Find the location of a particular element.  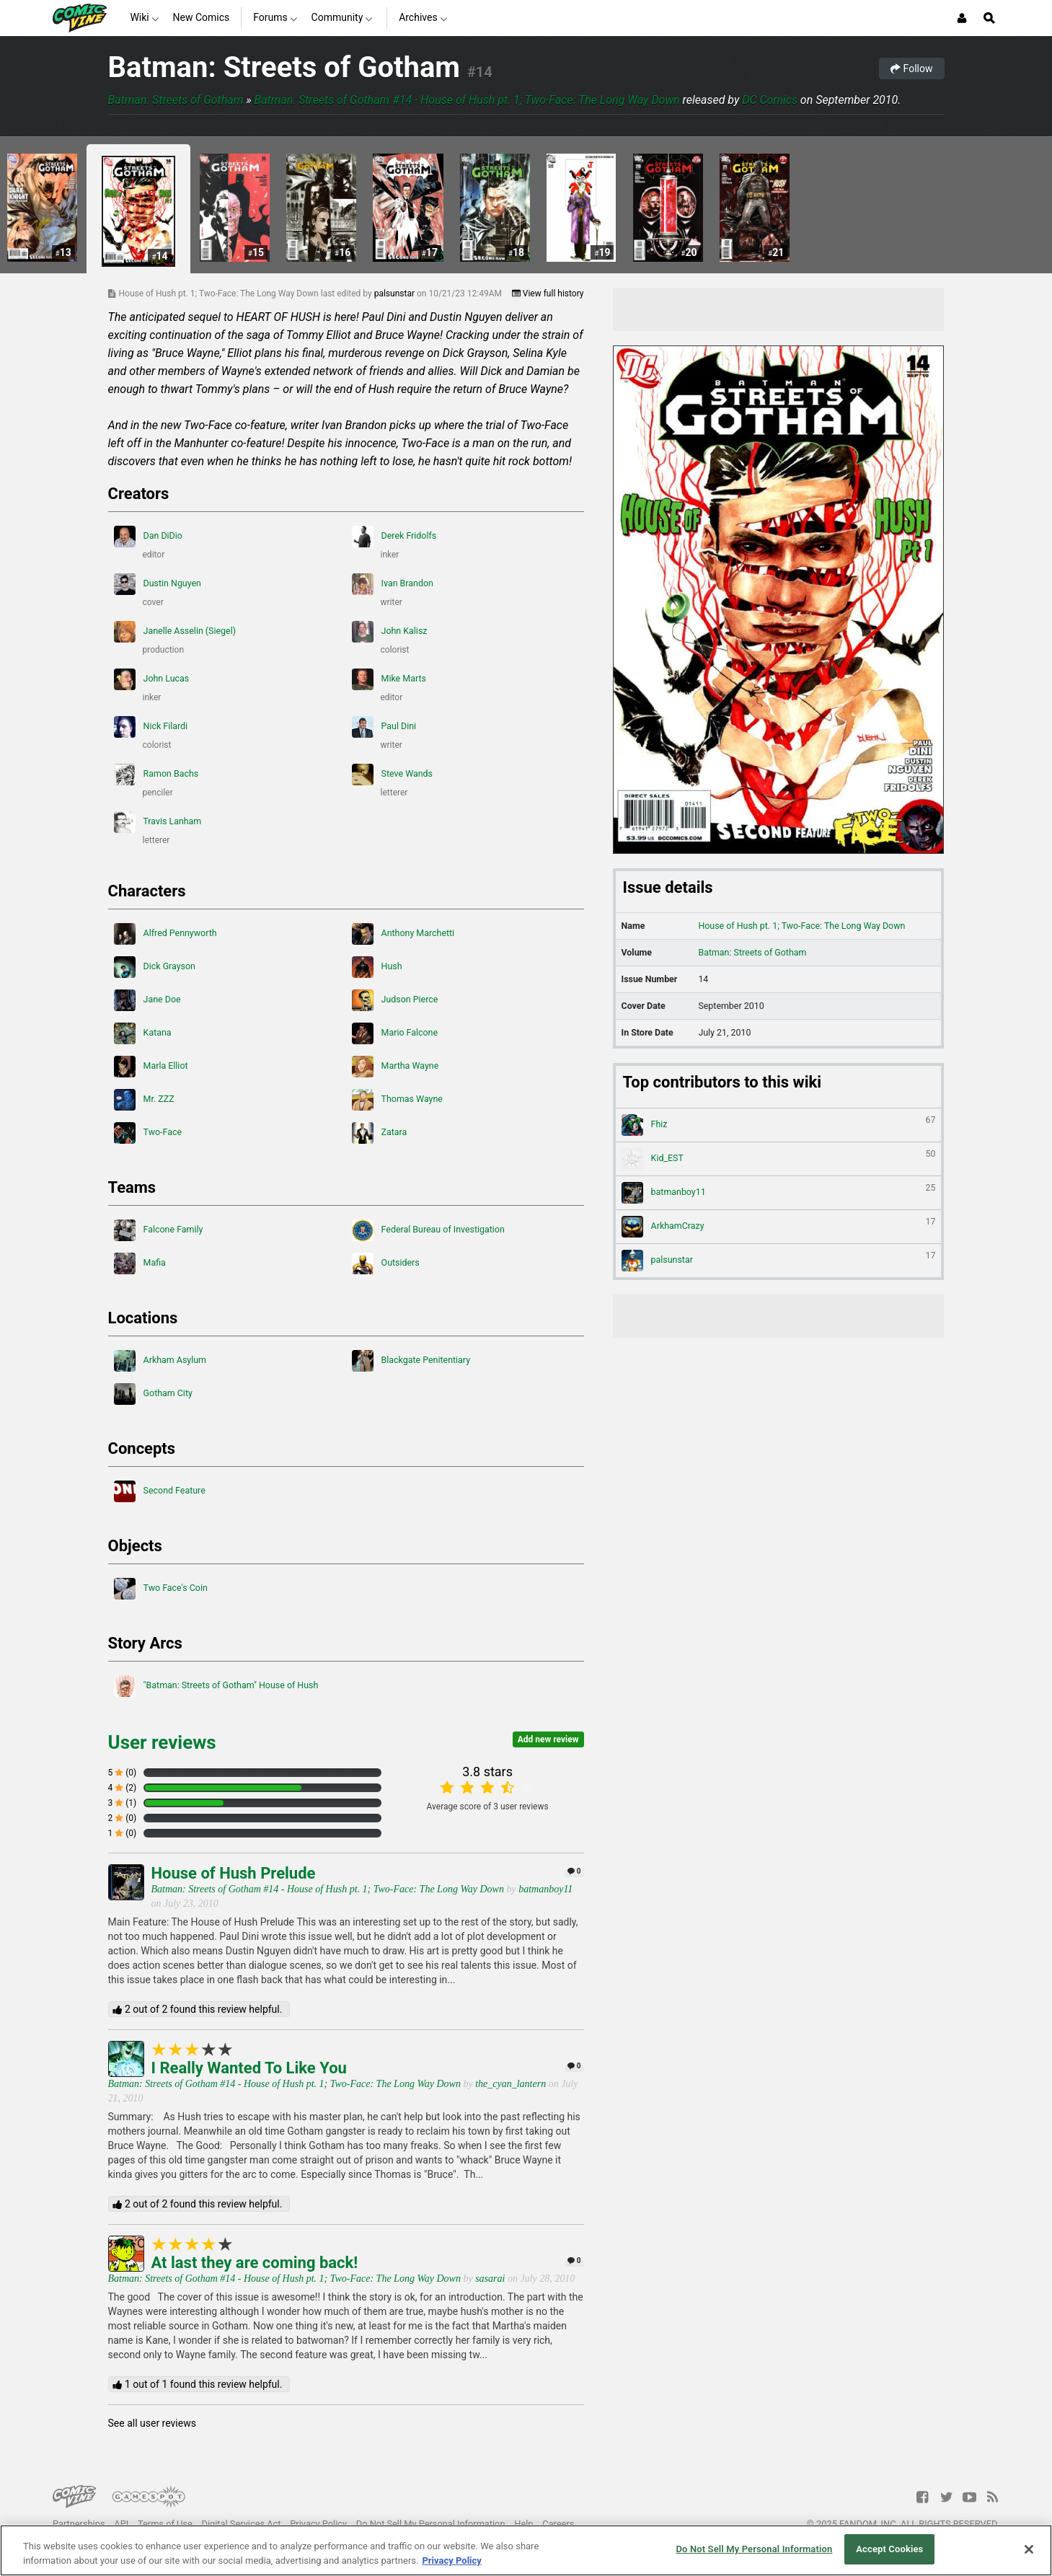

[Login or Sign Up] is located at coordinates (962, 18).